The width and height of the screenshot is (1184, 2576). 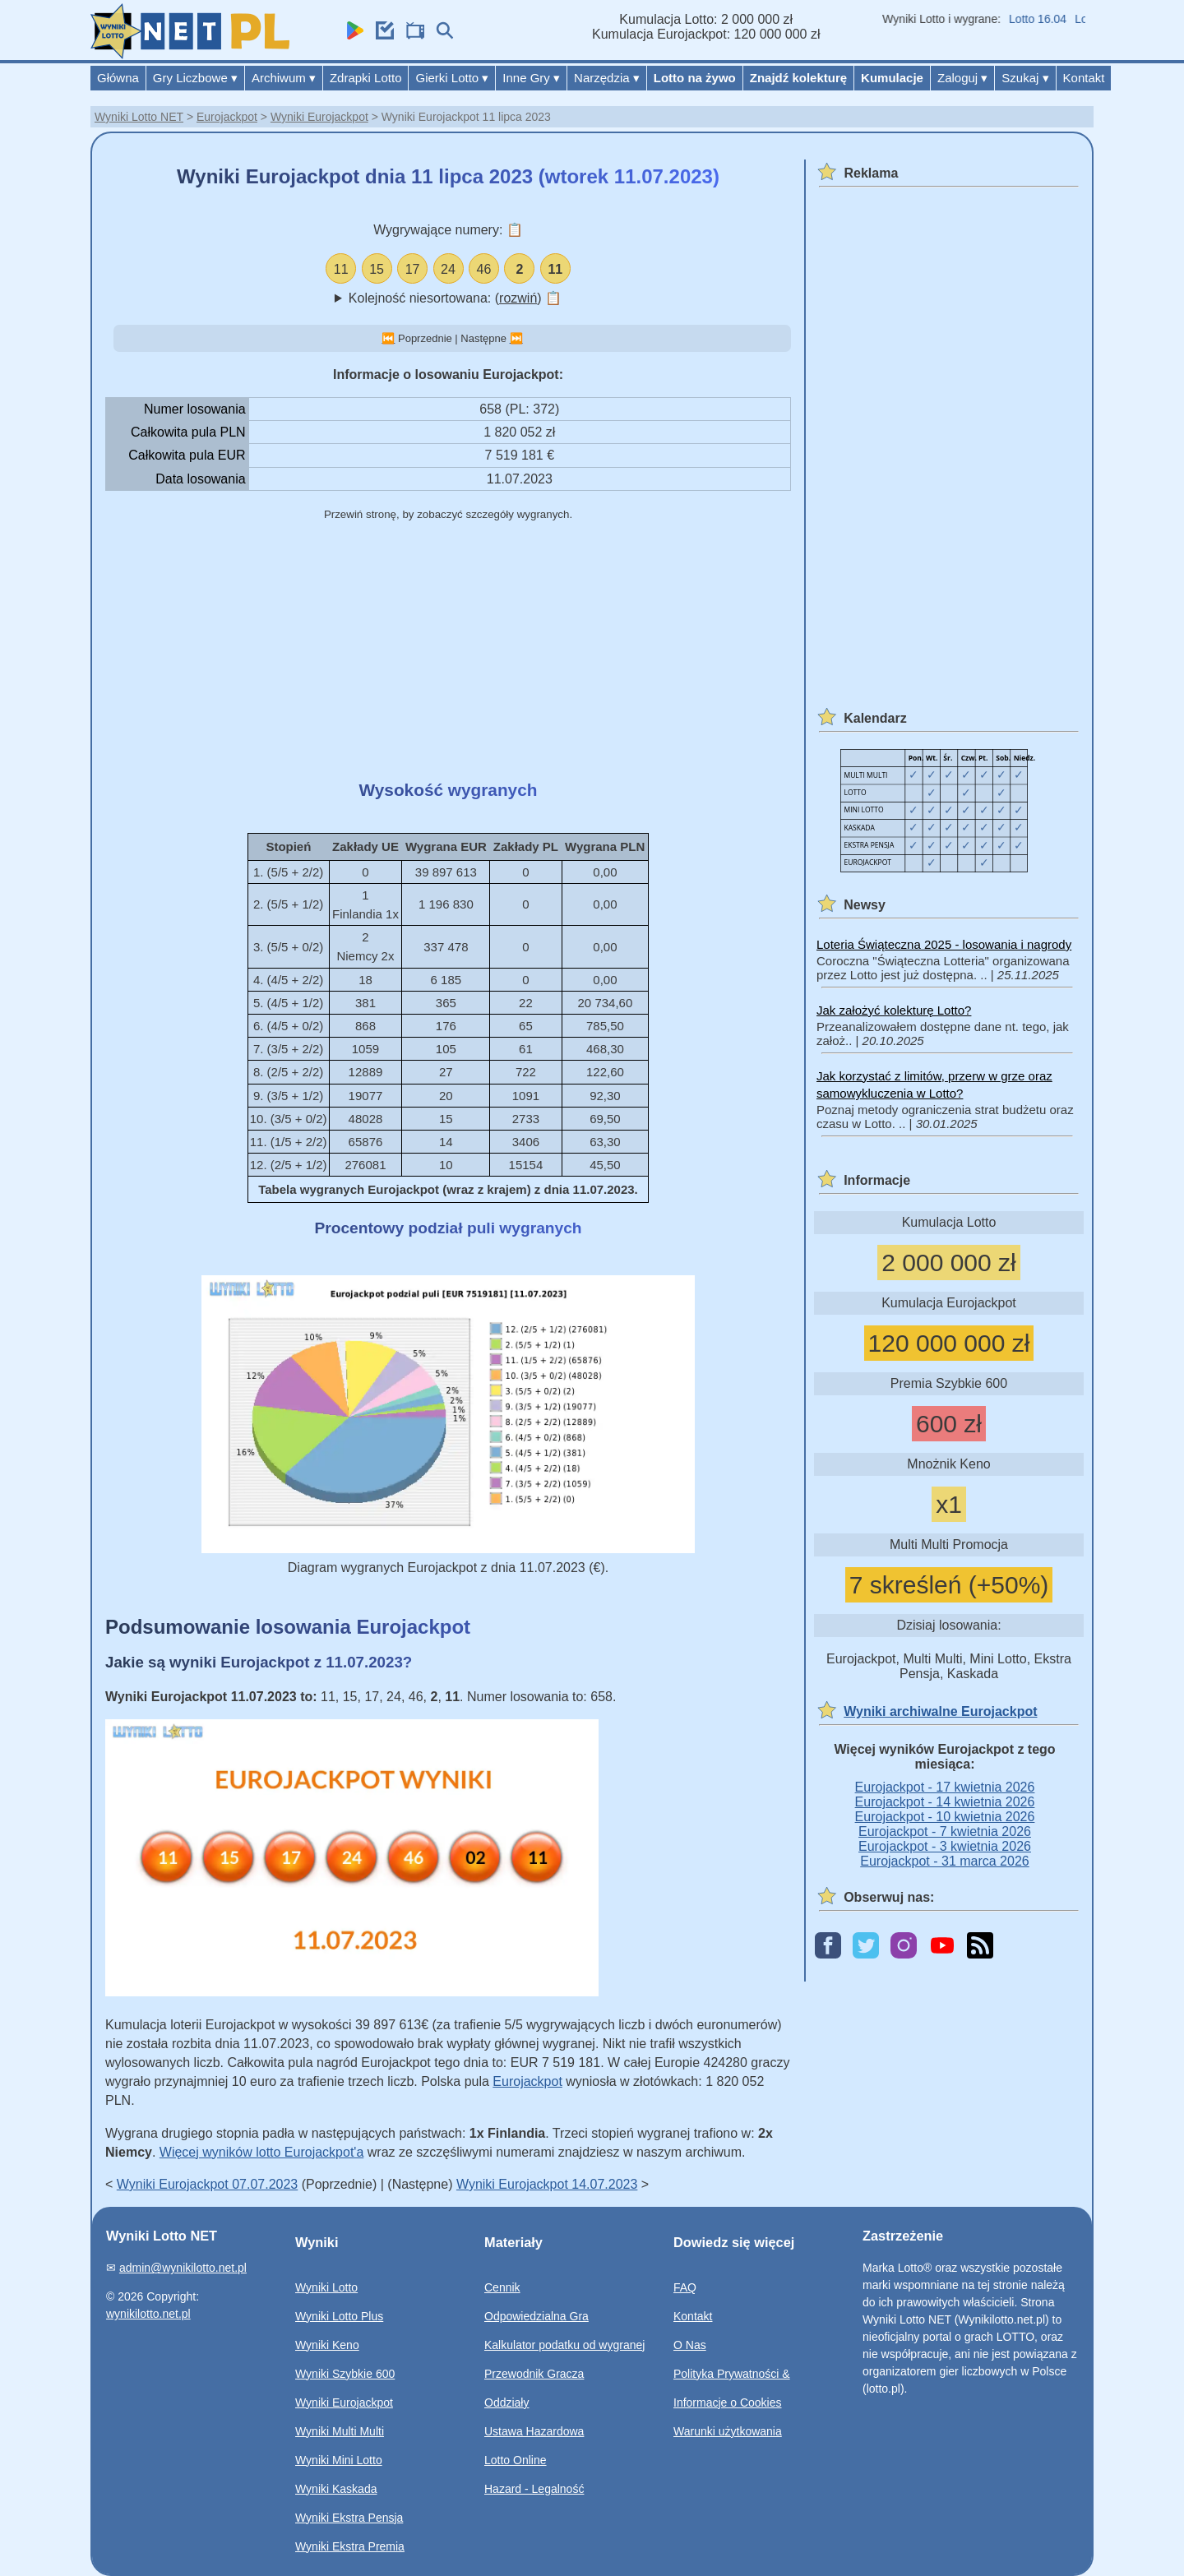 I want to click on Gry Liczbowe, so click(x=195, y=78).